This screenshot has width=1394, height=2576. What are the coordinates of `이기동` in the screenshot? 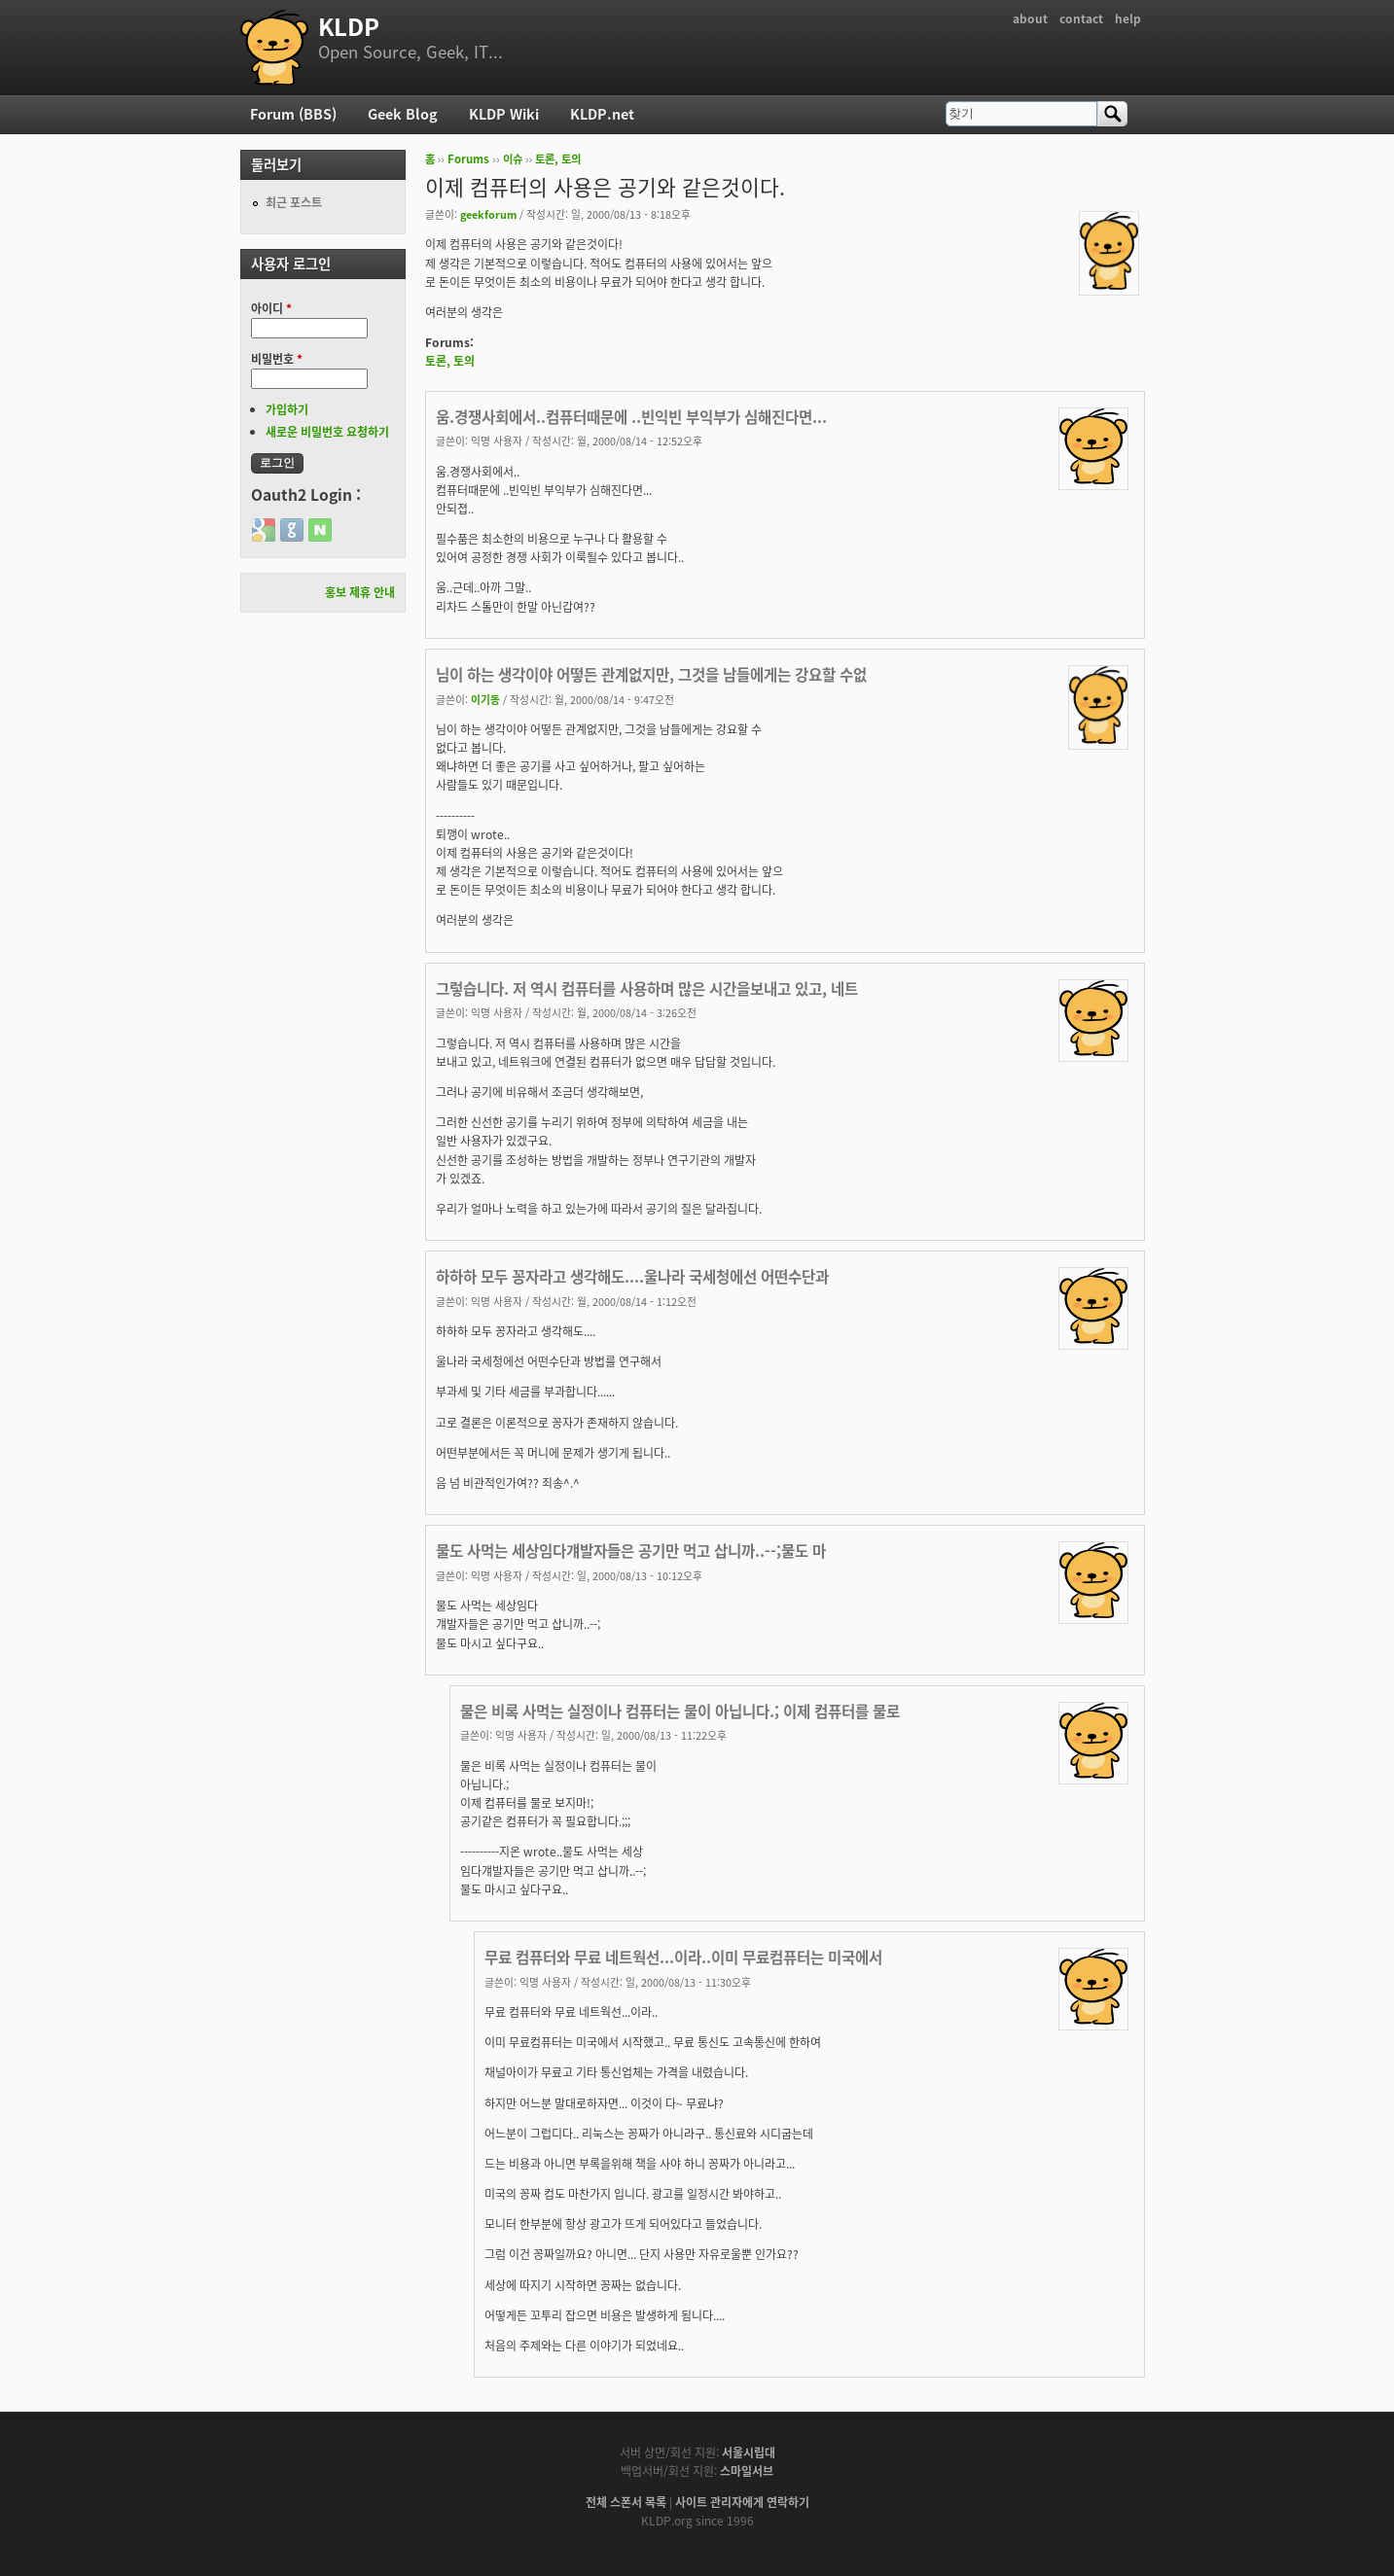 It's located at (485, 699).